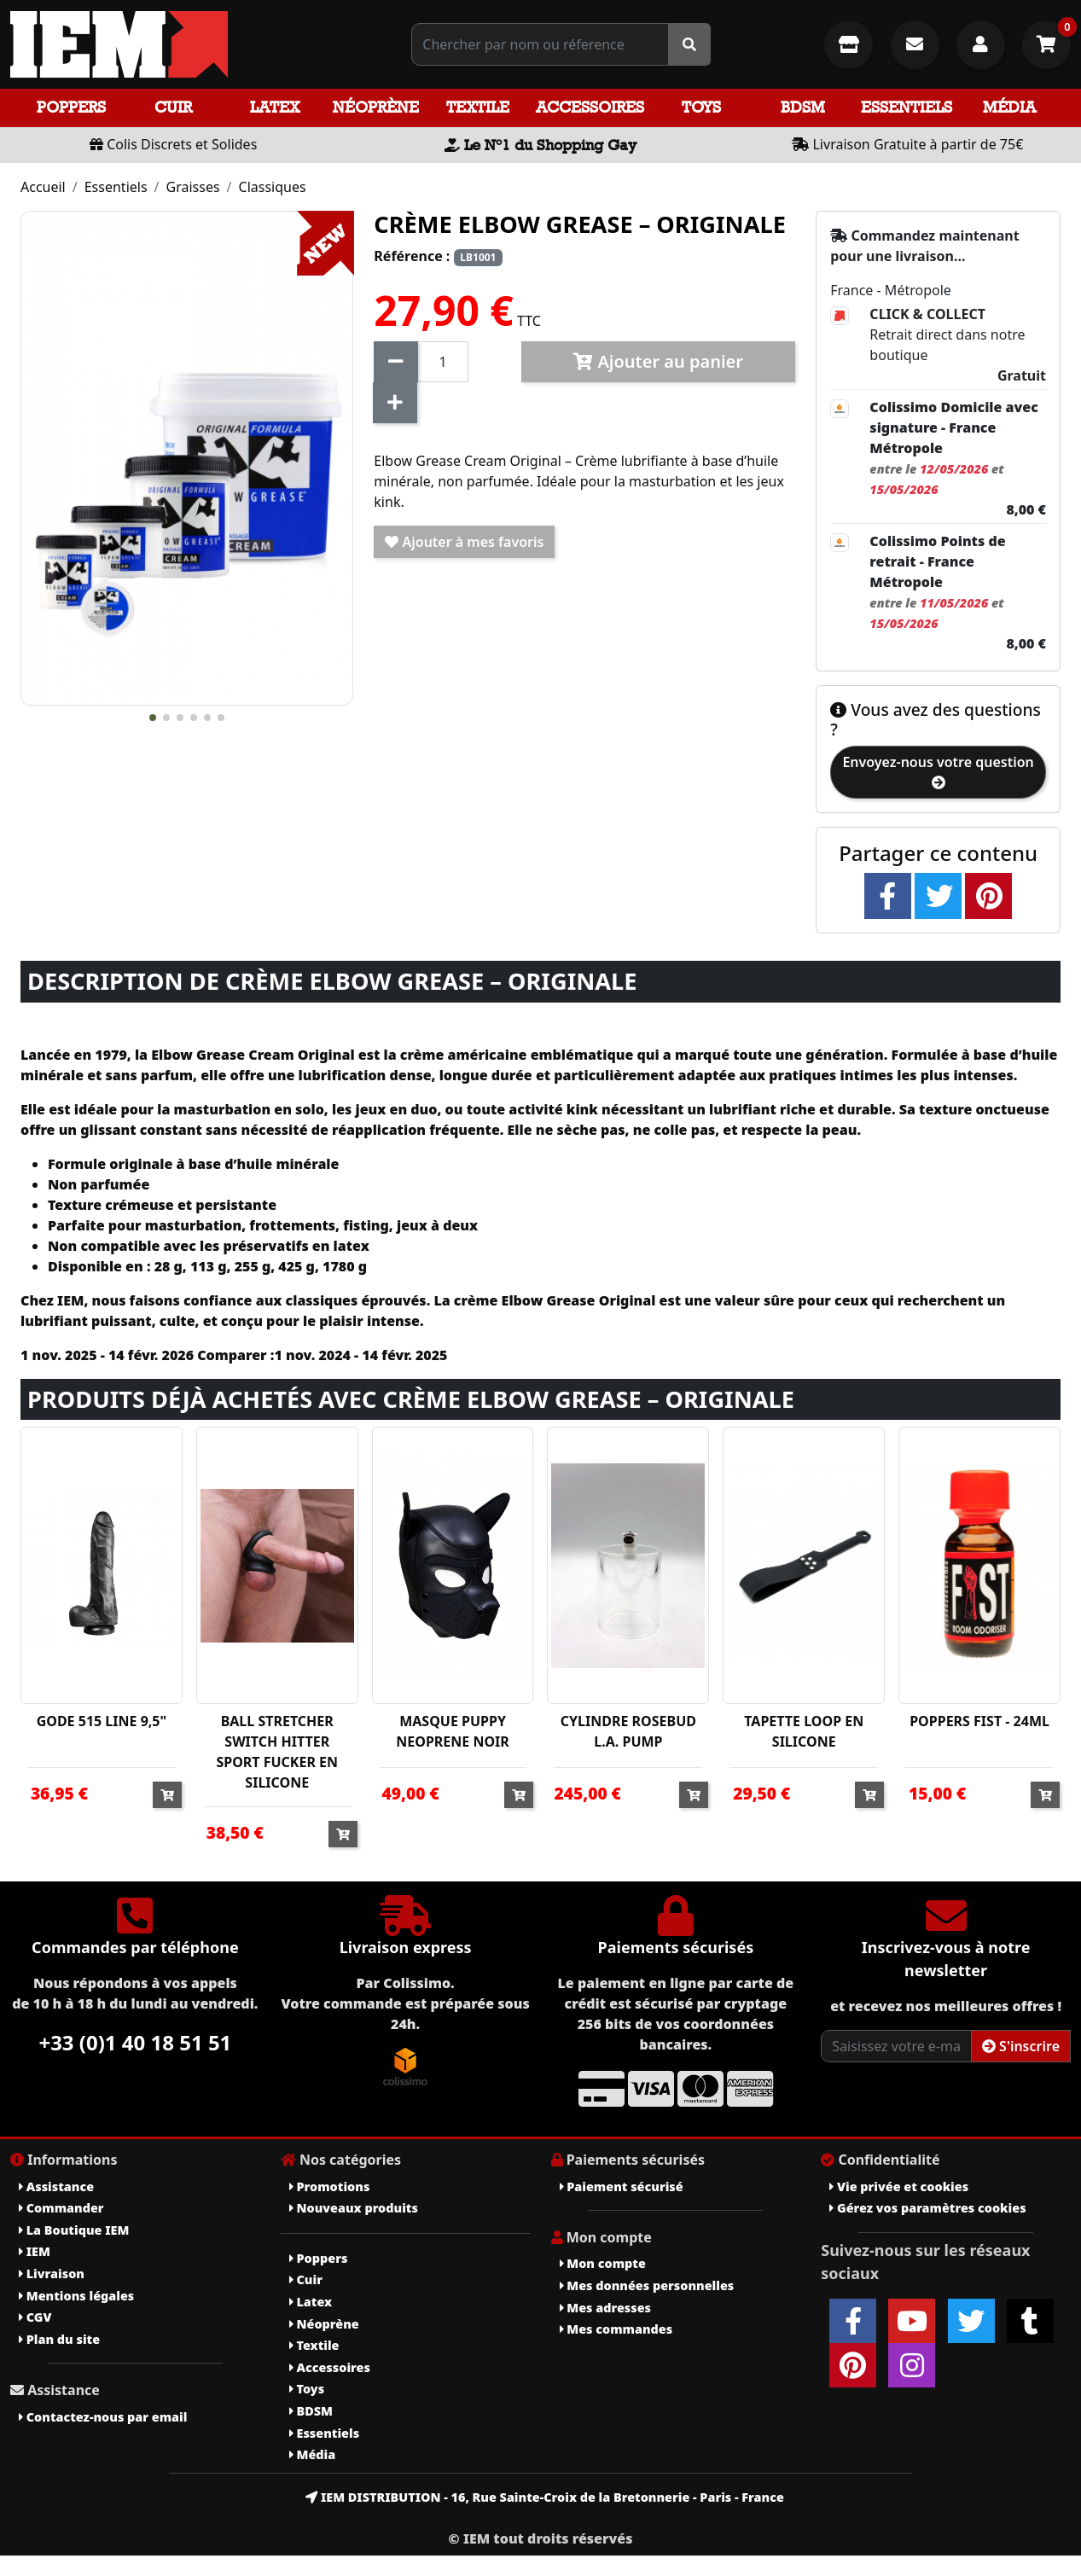 This screenshot has height=2576, width=1081. What do you see at coordinates (803, 1731) in the screenshot?
I see `TAPETTE LOOP EN SILICONE` at bounding box center [803, 1731].